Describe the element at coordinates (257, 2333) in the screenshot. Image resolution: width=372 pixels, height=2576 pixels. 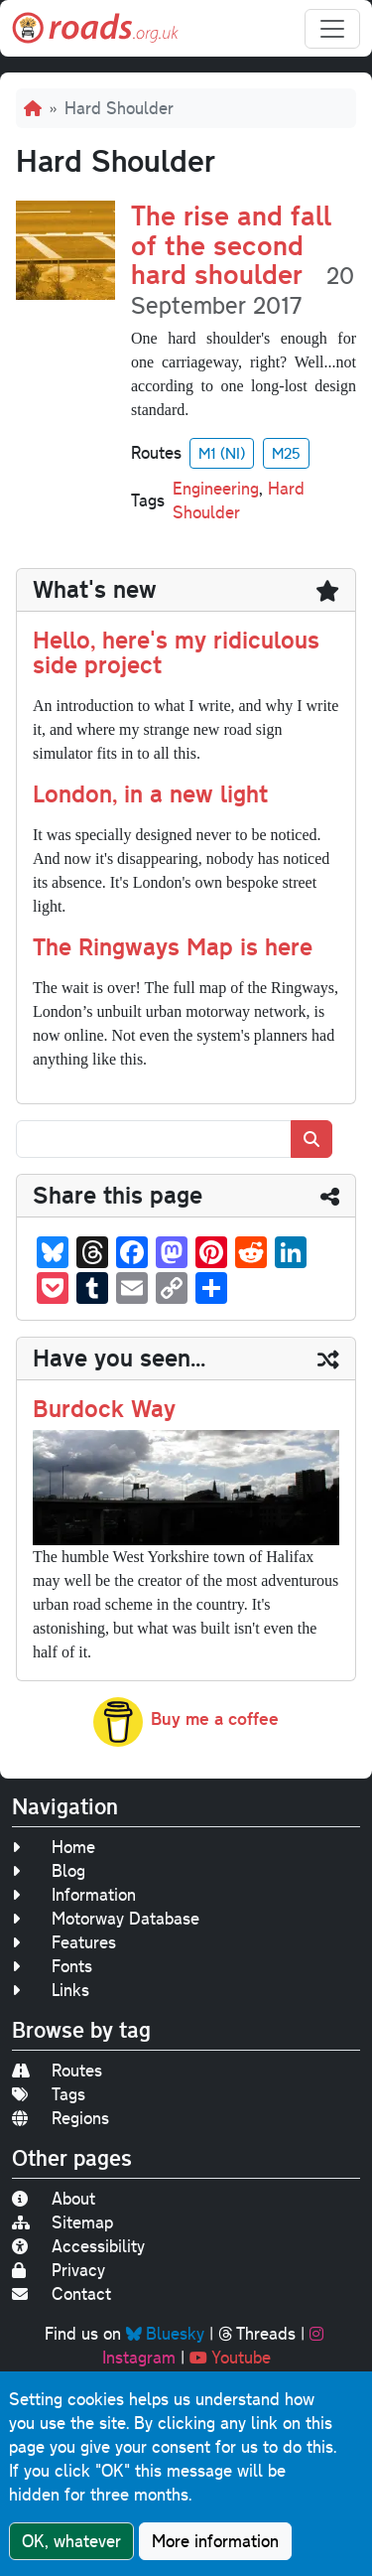
I see `Threads` at that location.